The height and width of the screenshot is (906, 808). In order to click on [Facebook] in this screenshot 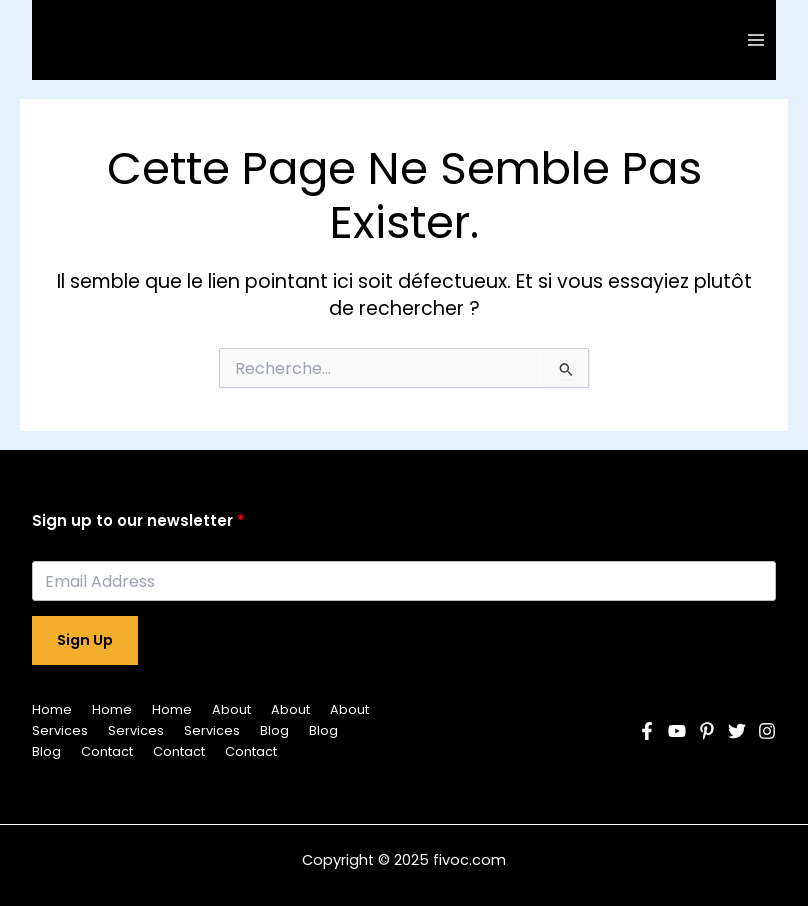, I will do `click(647, 731)`.